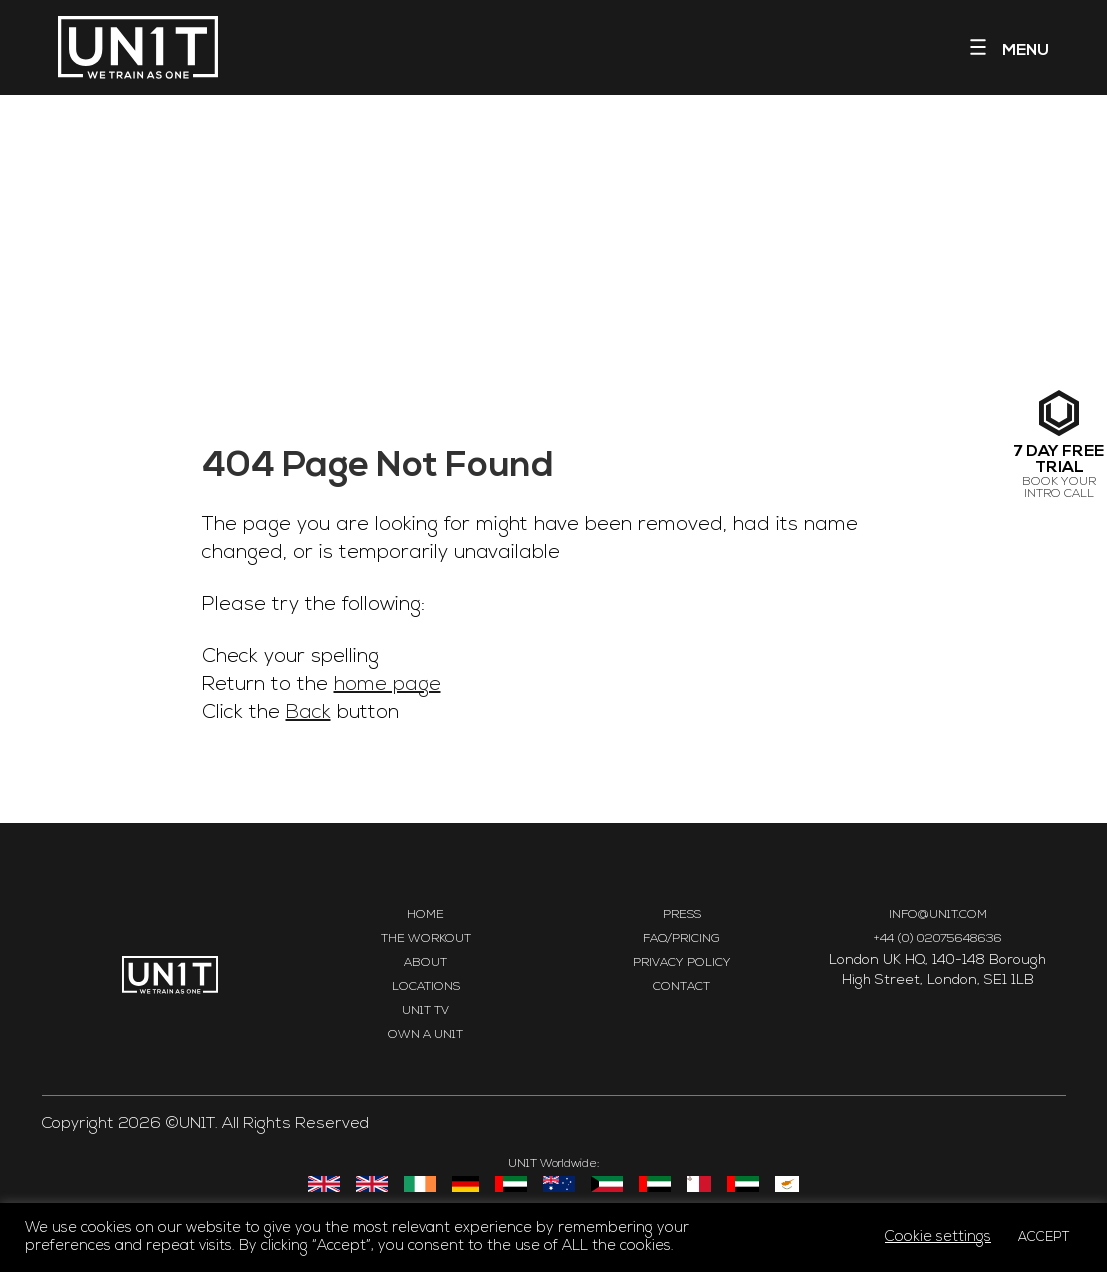  I want to click on The Workout, so click(426, 939).